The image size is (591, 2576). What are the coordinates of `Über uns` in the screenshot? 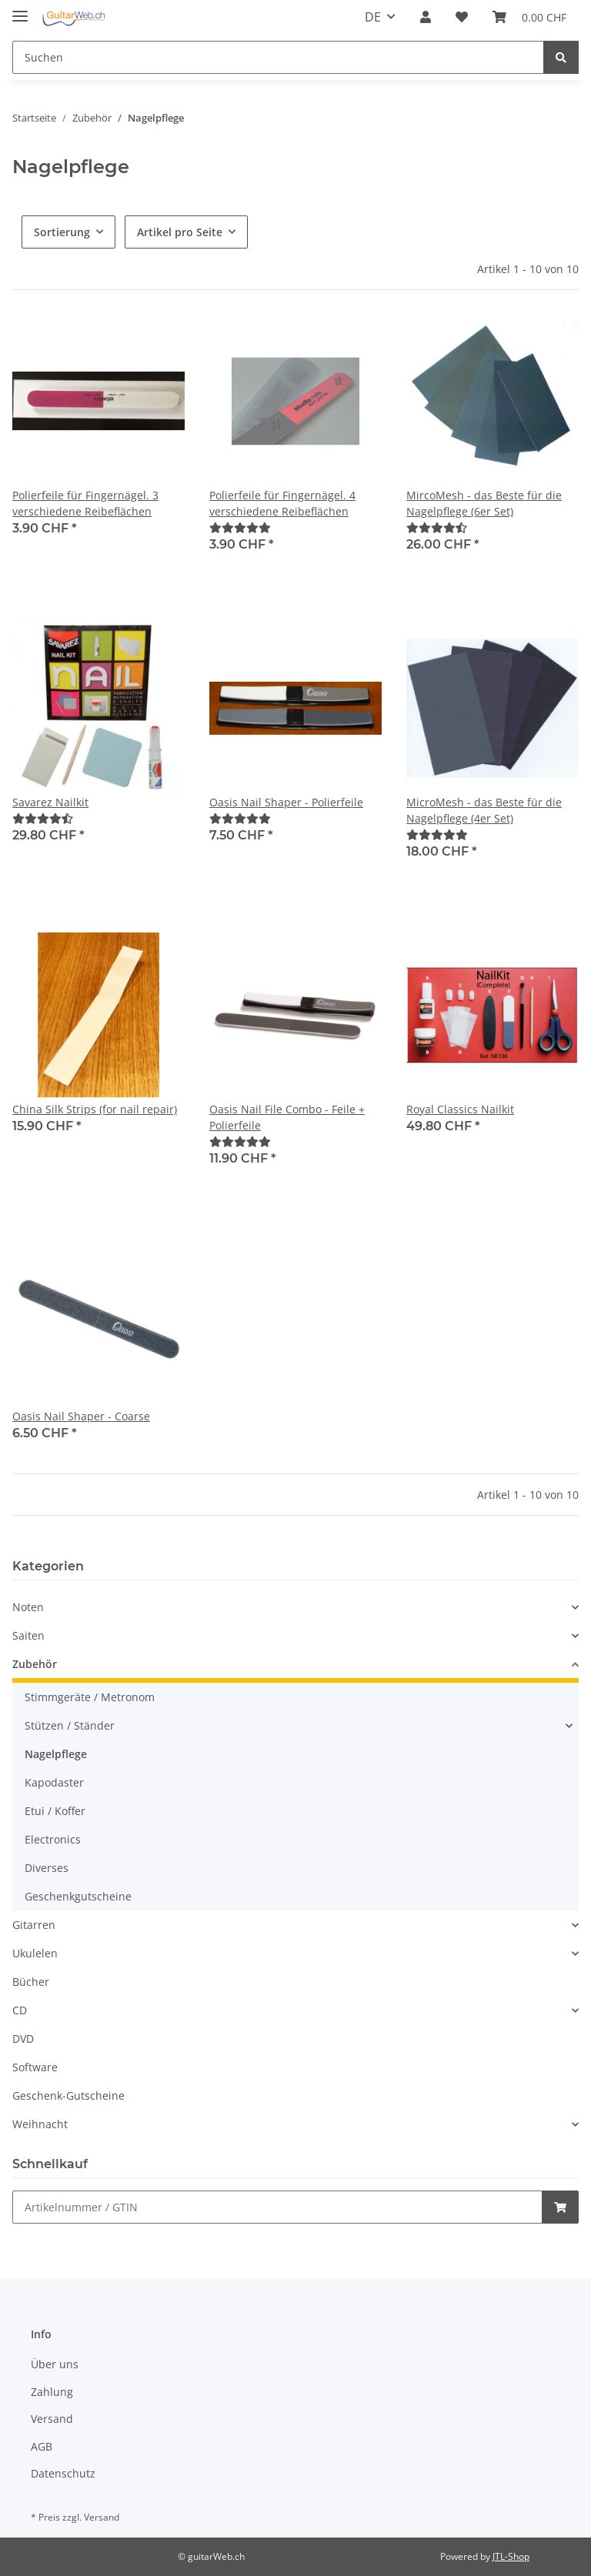 It's located at (54, 2364).